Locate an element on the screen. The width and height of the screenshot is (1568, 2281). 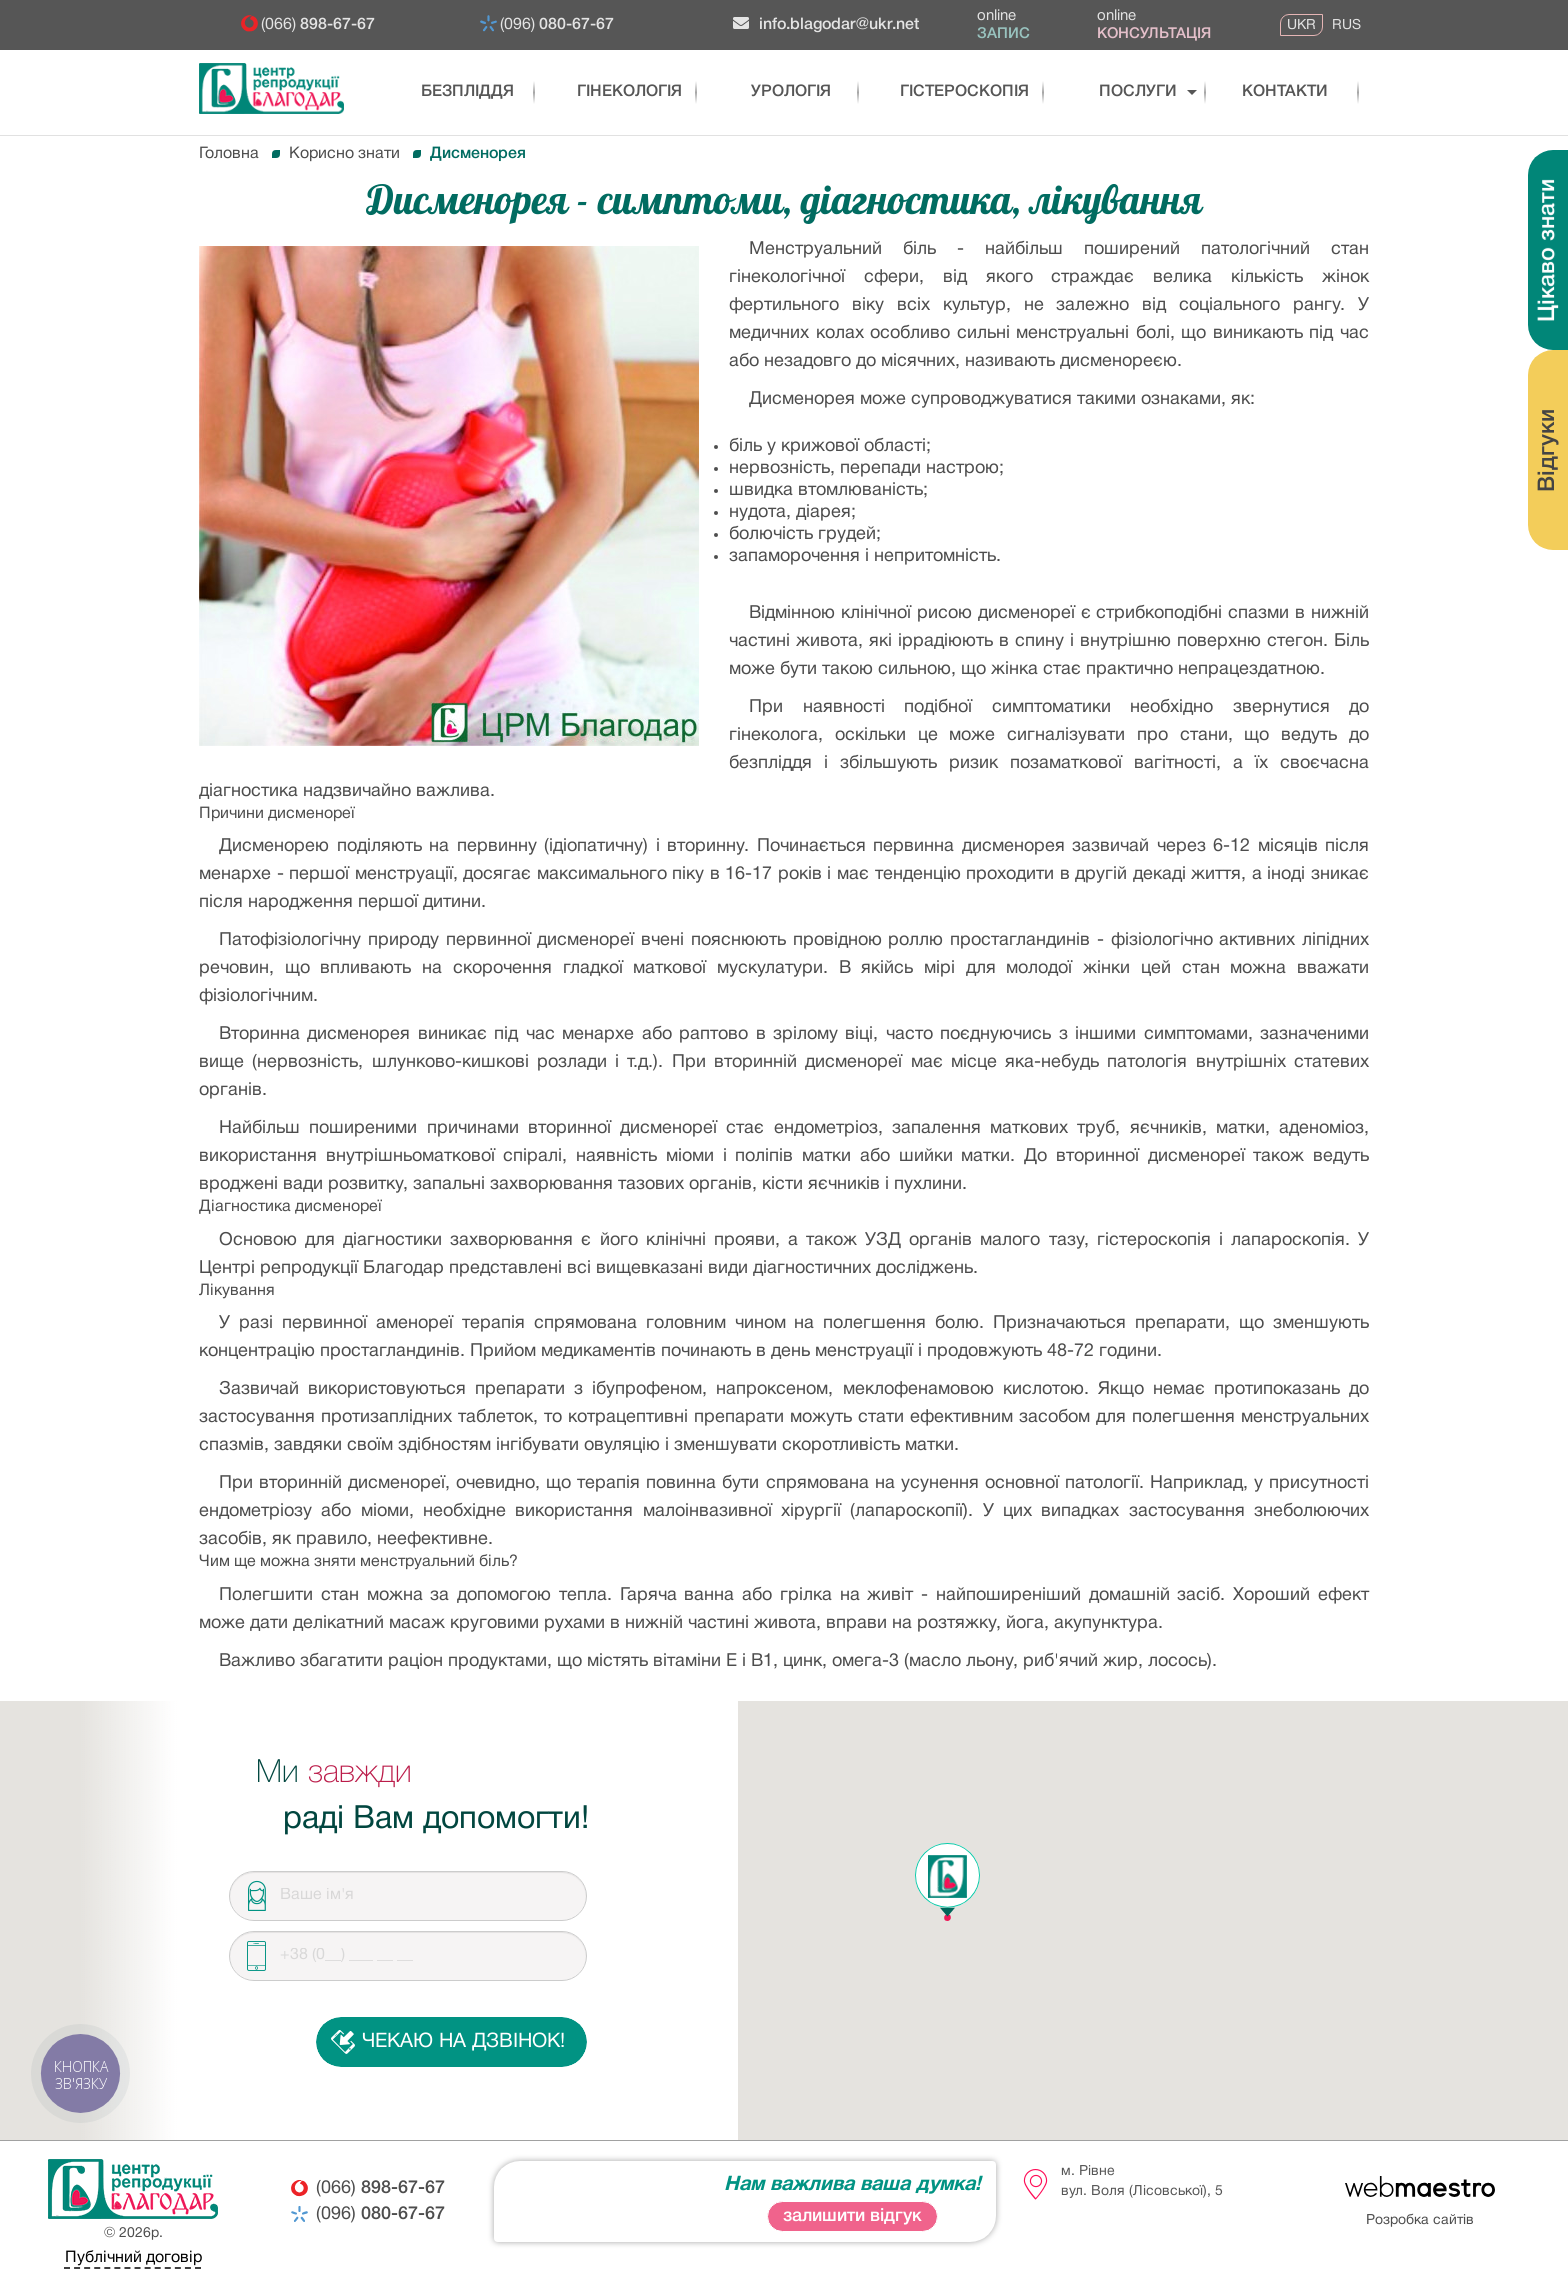
info.blagodar@ukr.net is located at coordinates (826, 23).